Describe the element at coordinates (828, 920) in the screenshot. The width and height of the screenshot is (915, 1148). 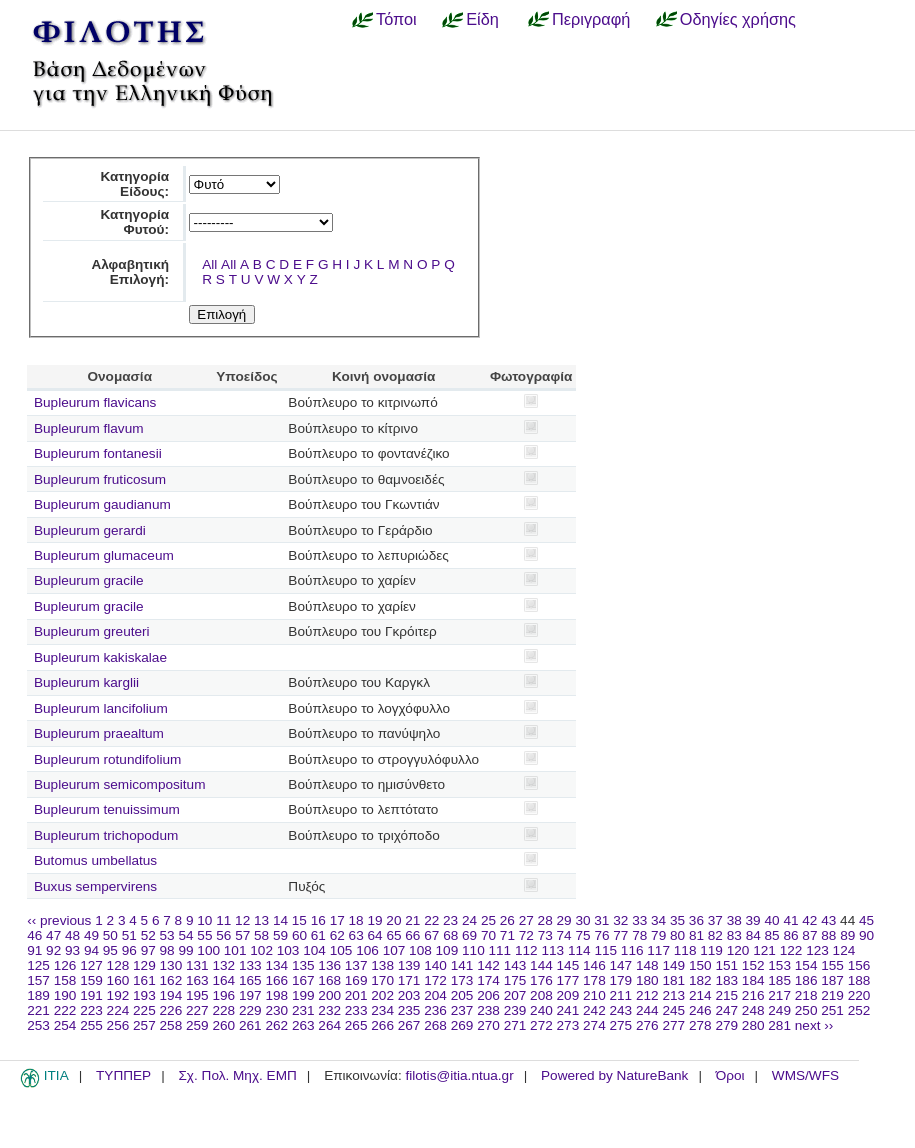
I see `43` at that location.